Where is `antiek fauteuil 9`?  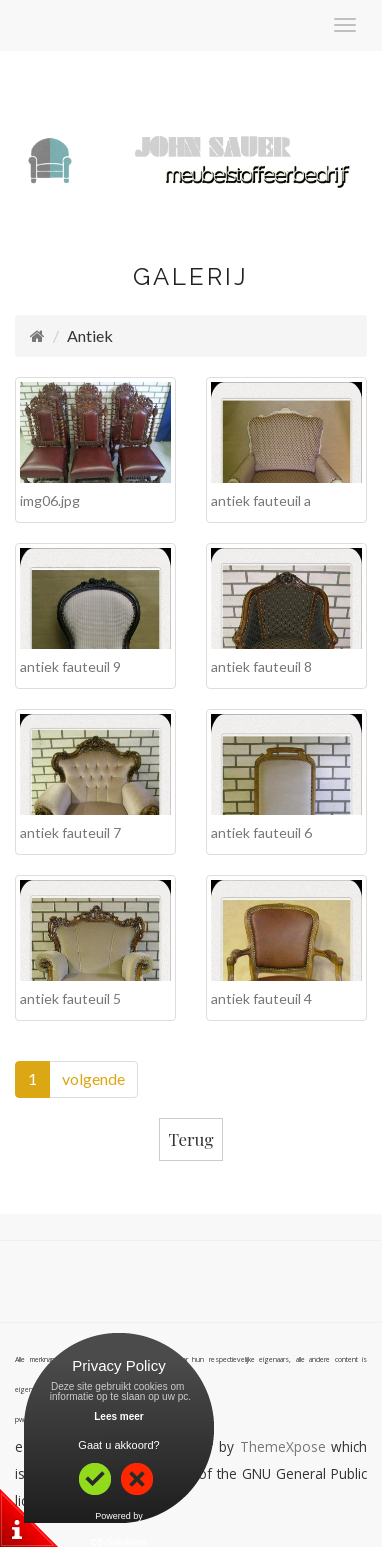
antiek fauteuil 9 is located at coordinates (70, 666).